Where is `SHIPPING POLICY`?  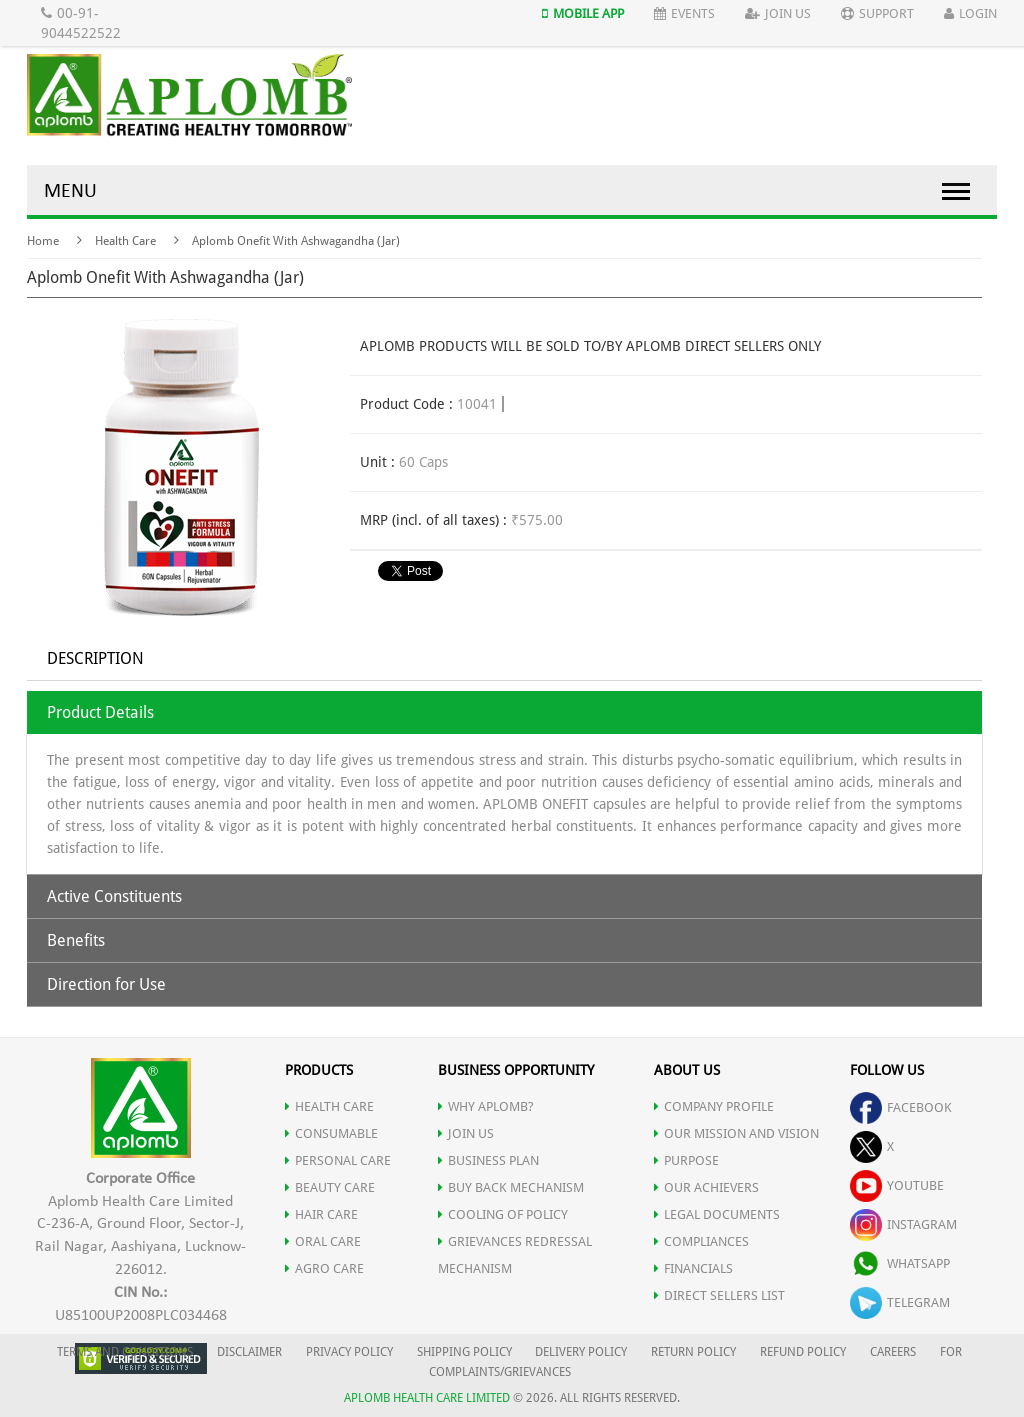
SHIPPING POLICY is located at coordinates (466, 1352).